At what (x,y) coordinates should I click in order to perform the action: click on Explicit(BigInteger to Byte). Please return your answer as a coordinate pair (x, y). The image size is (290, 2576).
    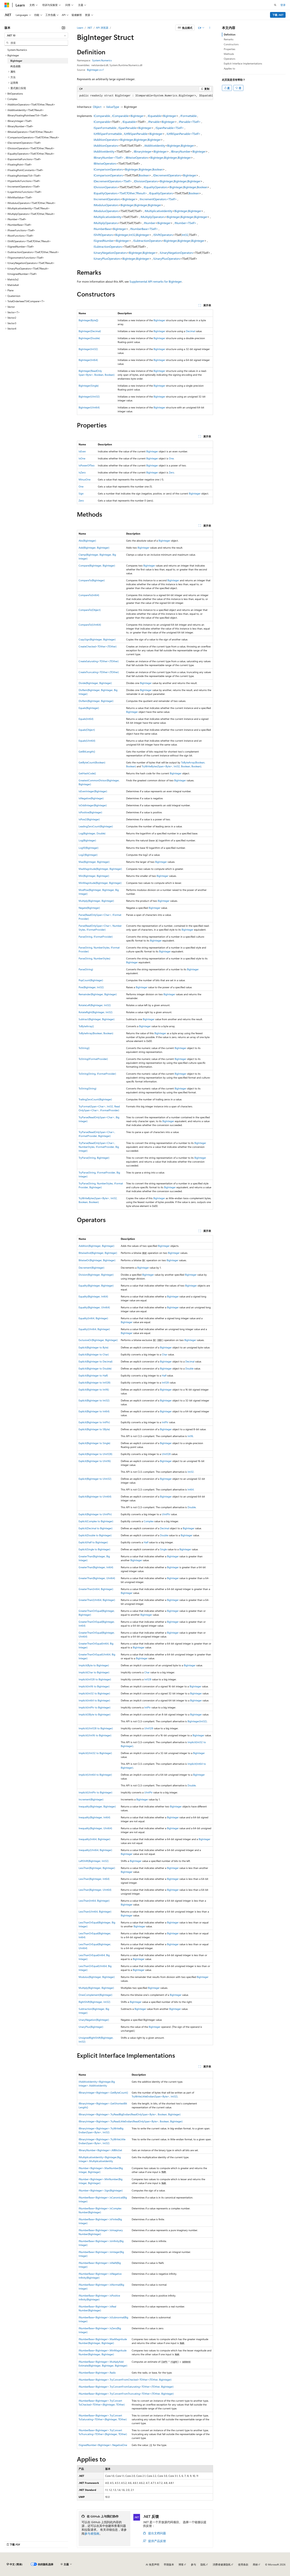
    Looking at the image, I should click on (93, 1347).